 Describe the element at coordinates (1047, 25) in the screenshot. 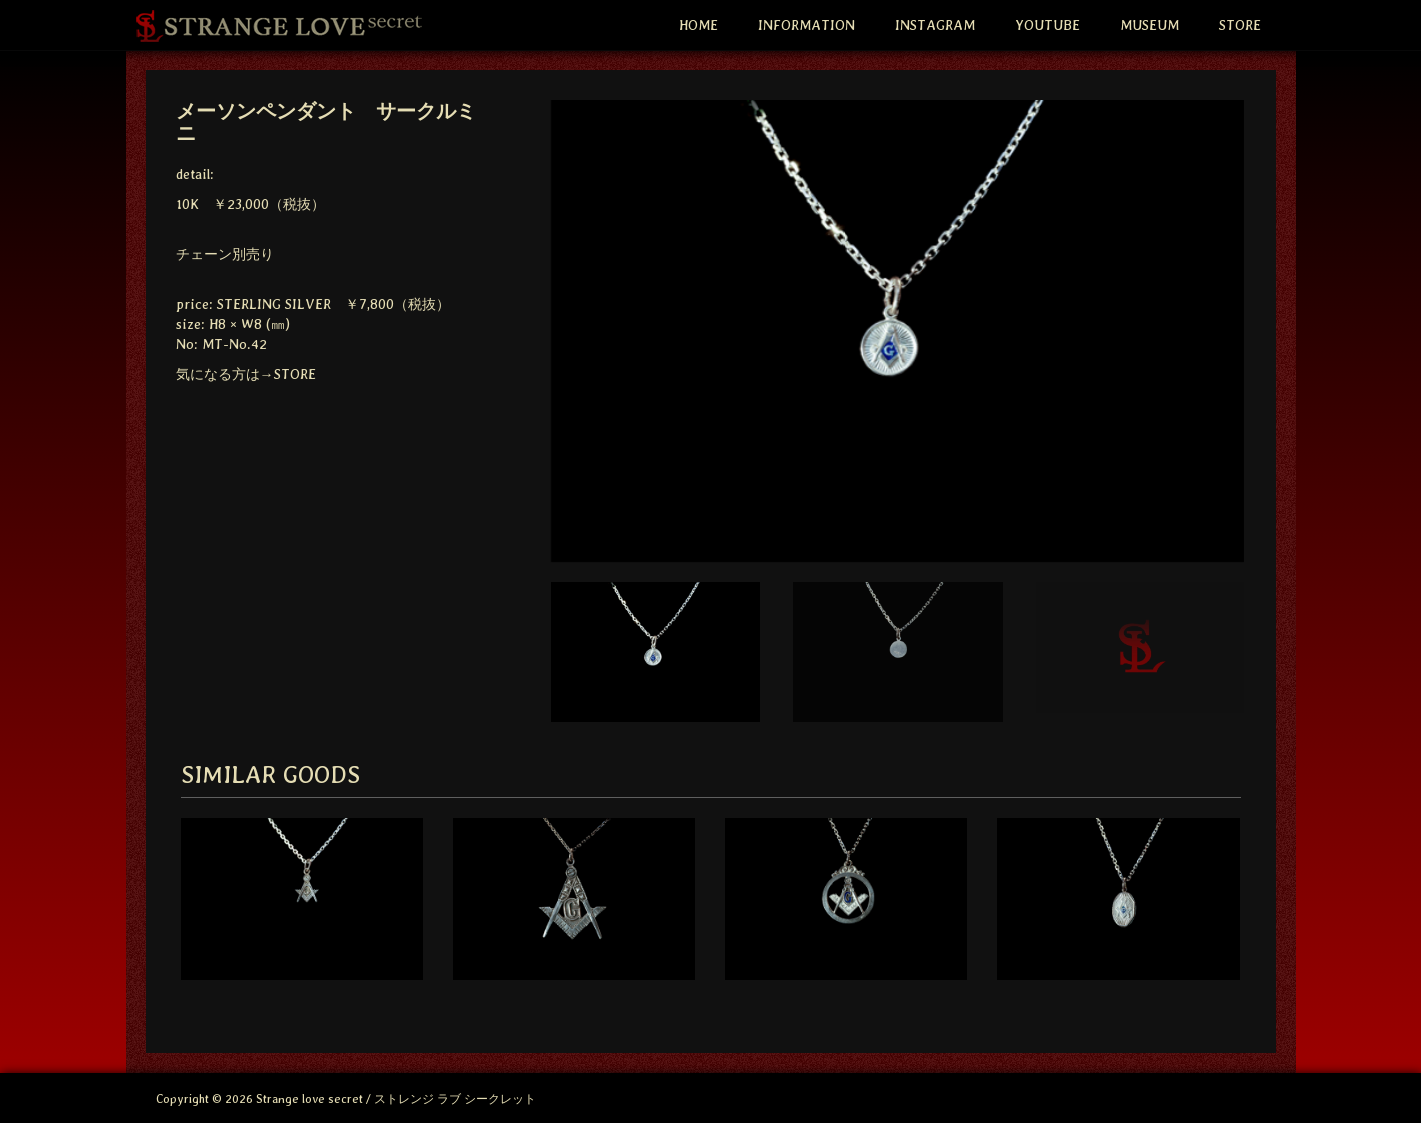

I see `YOUTUBE` at that location.